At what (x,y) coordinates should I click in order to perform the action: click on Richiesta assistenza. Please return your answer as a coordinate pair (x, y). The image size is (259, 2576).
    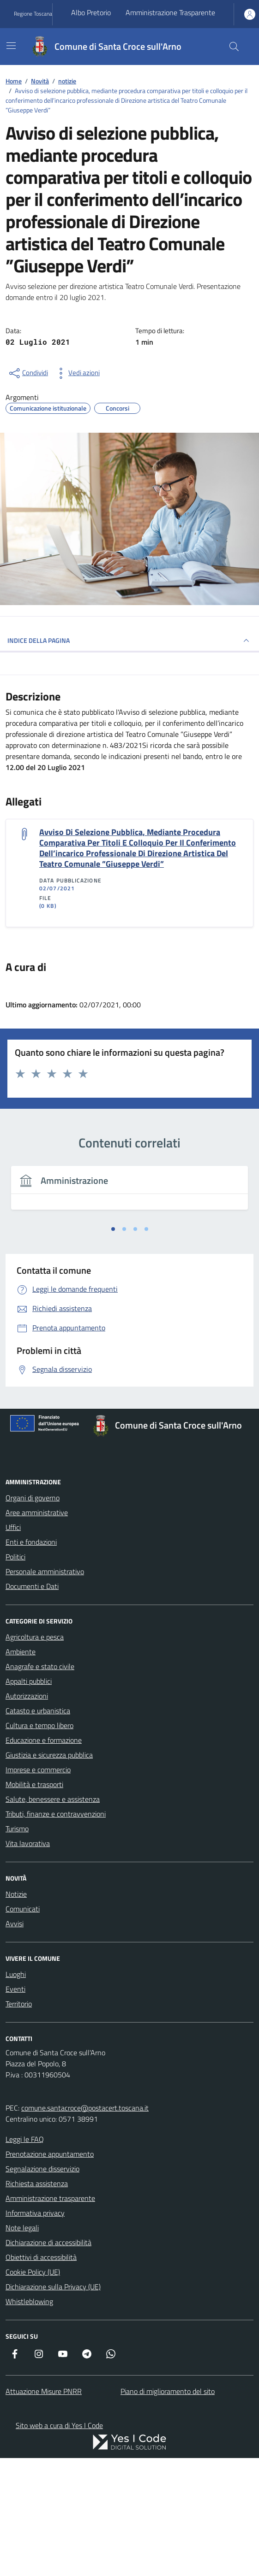
    Looking at the image, I should click on (37, 2183).